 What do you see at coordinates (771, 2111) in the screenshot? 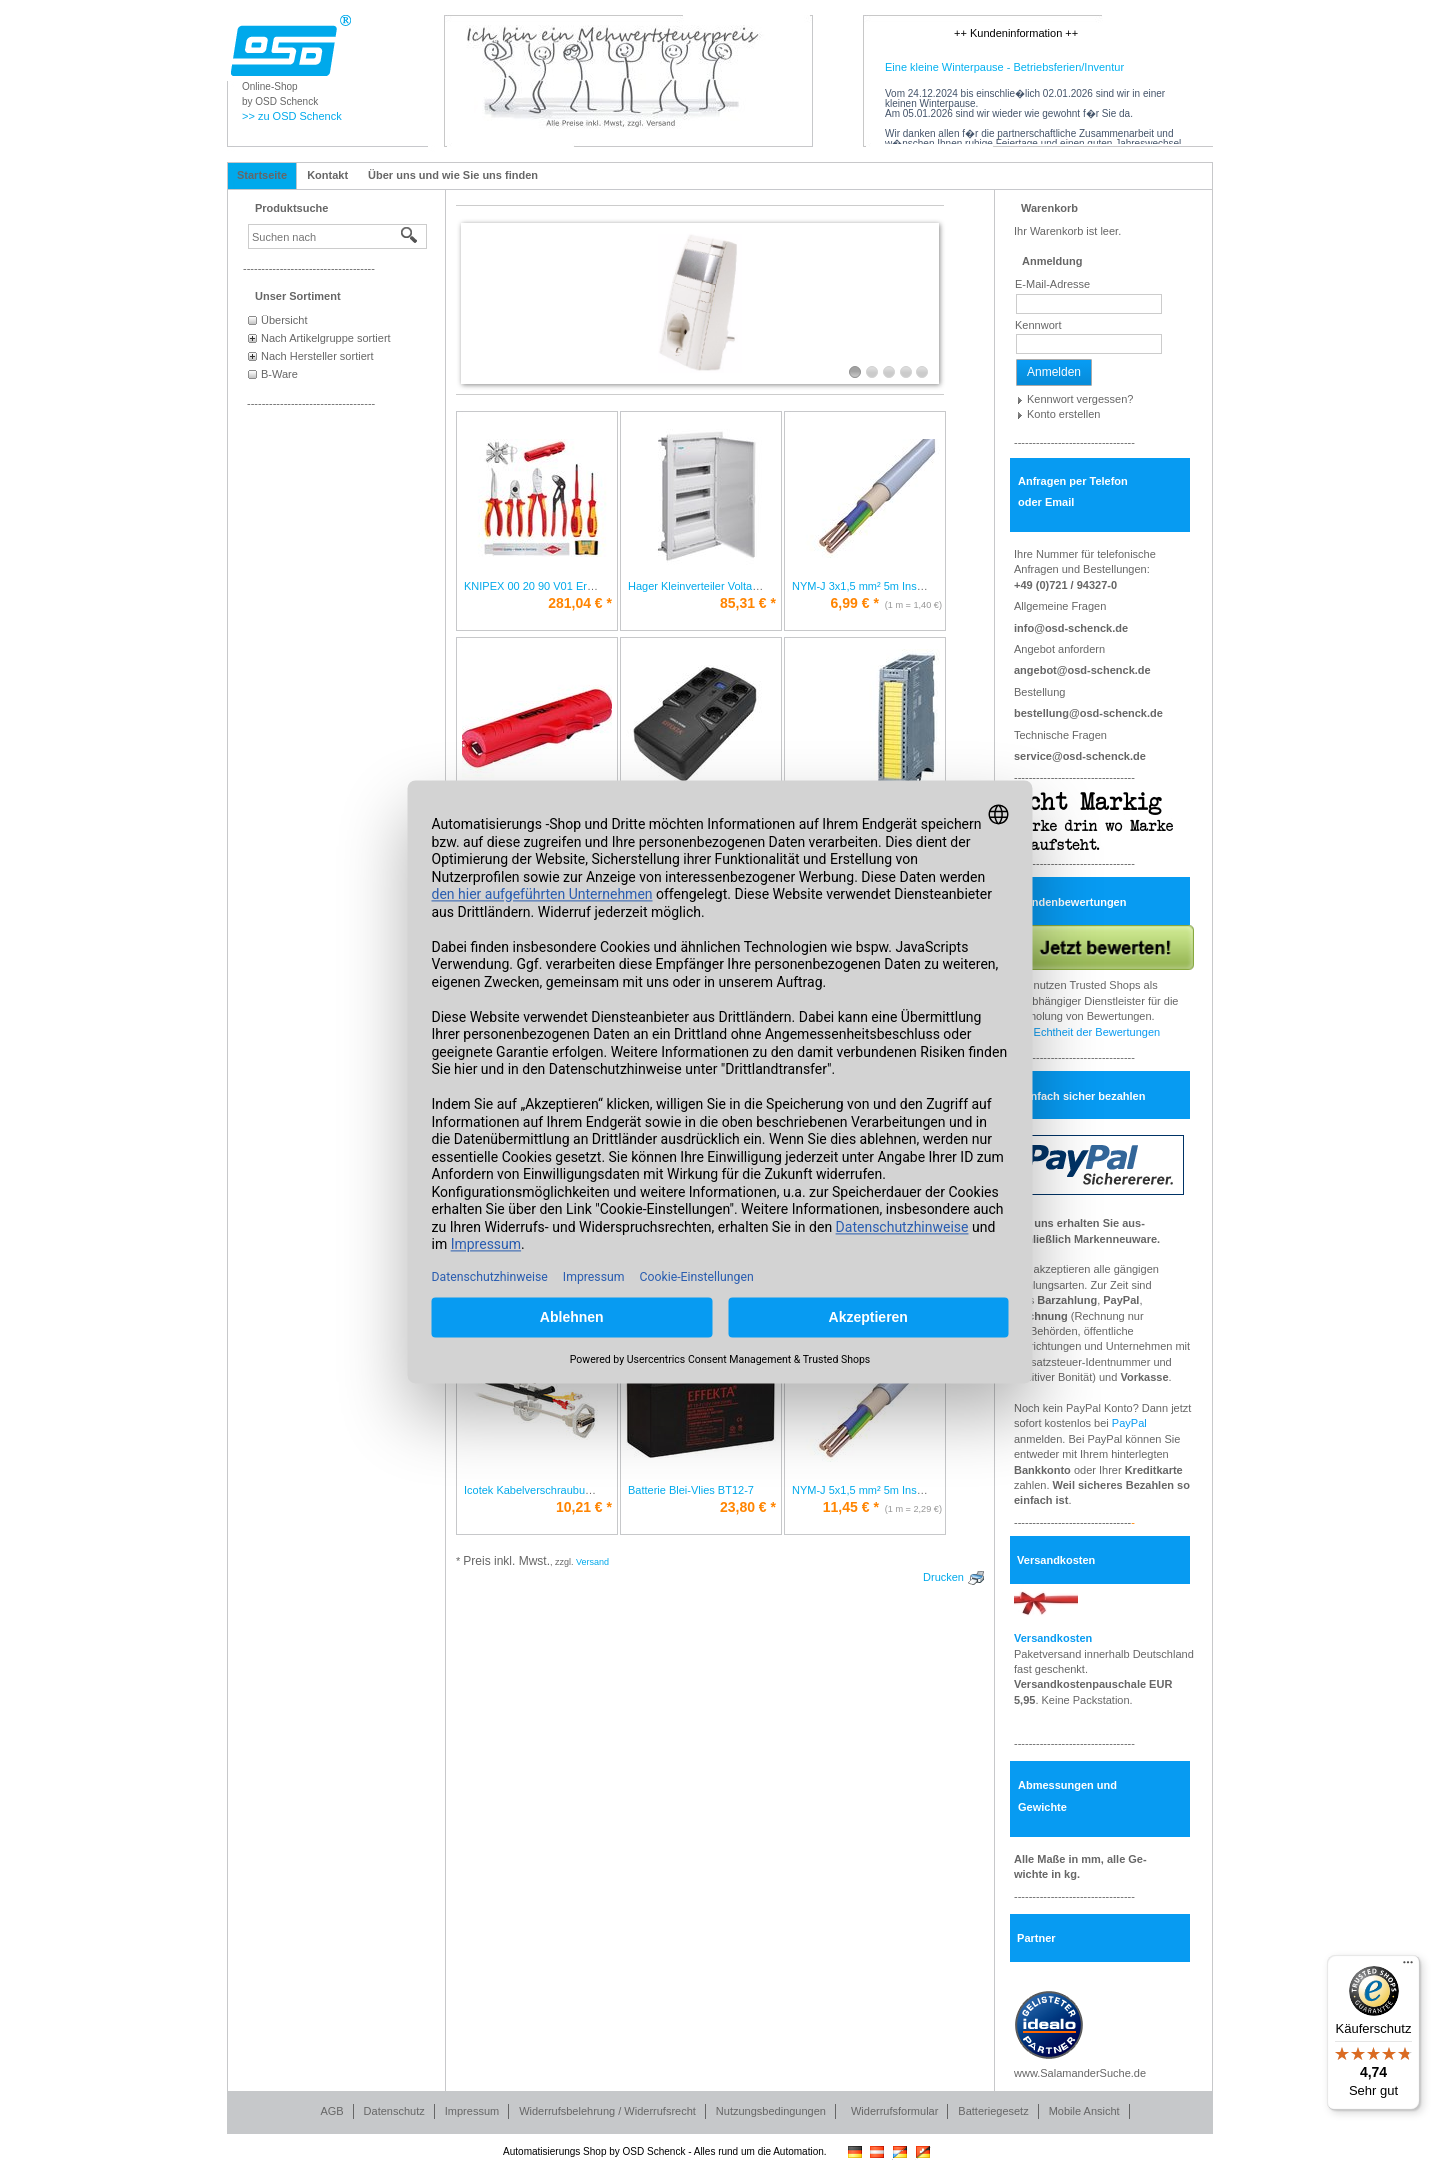
I see `Nutzungsbedingungen` at bounding box center [771, 2111].